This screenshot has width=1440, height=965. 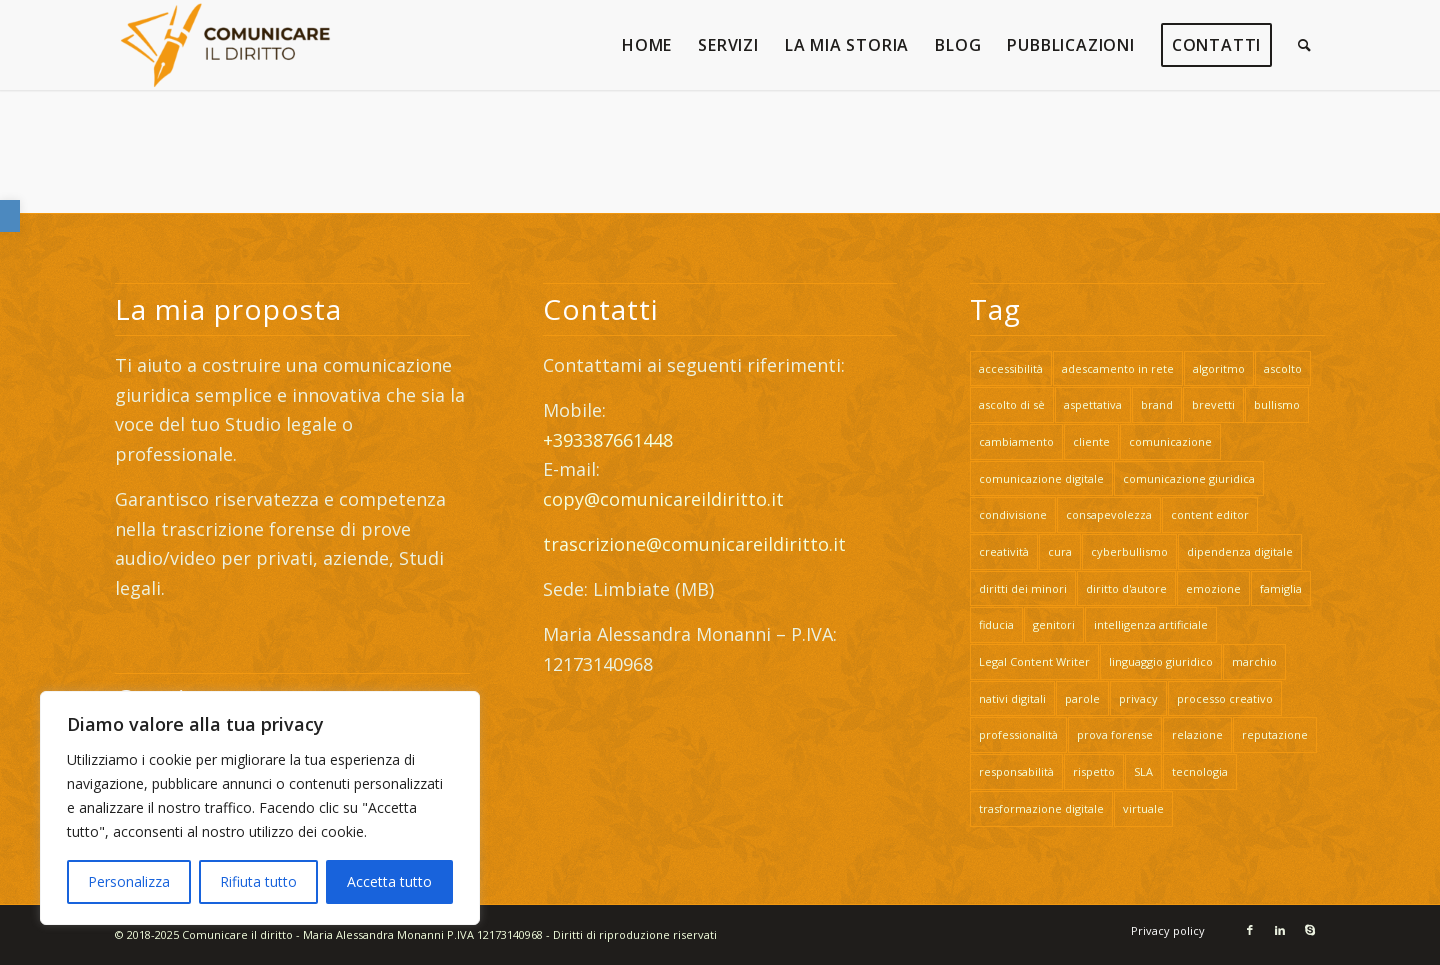 I want to click on responsabilità [link], so click(x=1016, y=771).